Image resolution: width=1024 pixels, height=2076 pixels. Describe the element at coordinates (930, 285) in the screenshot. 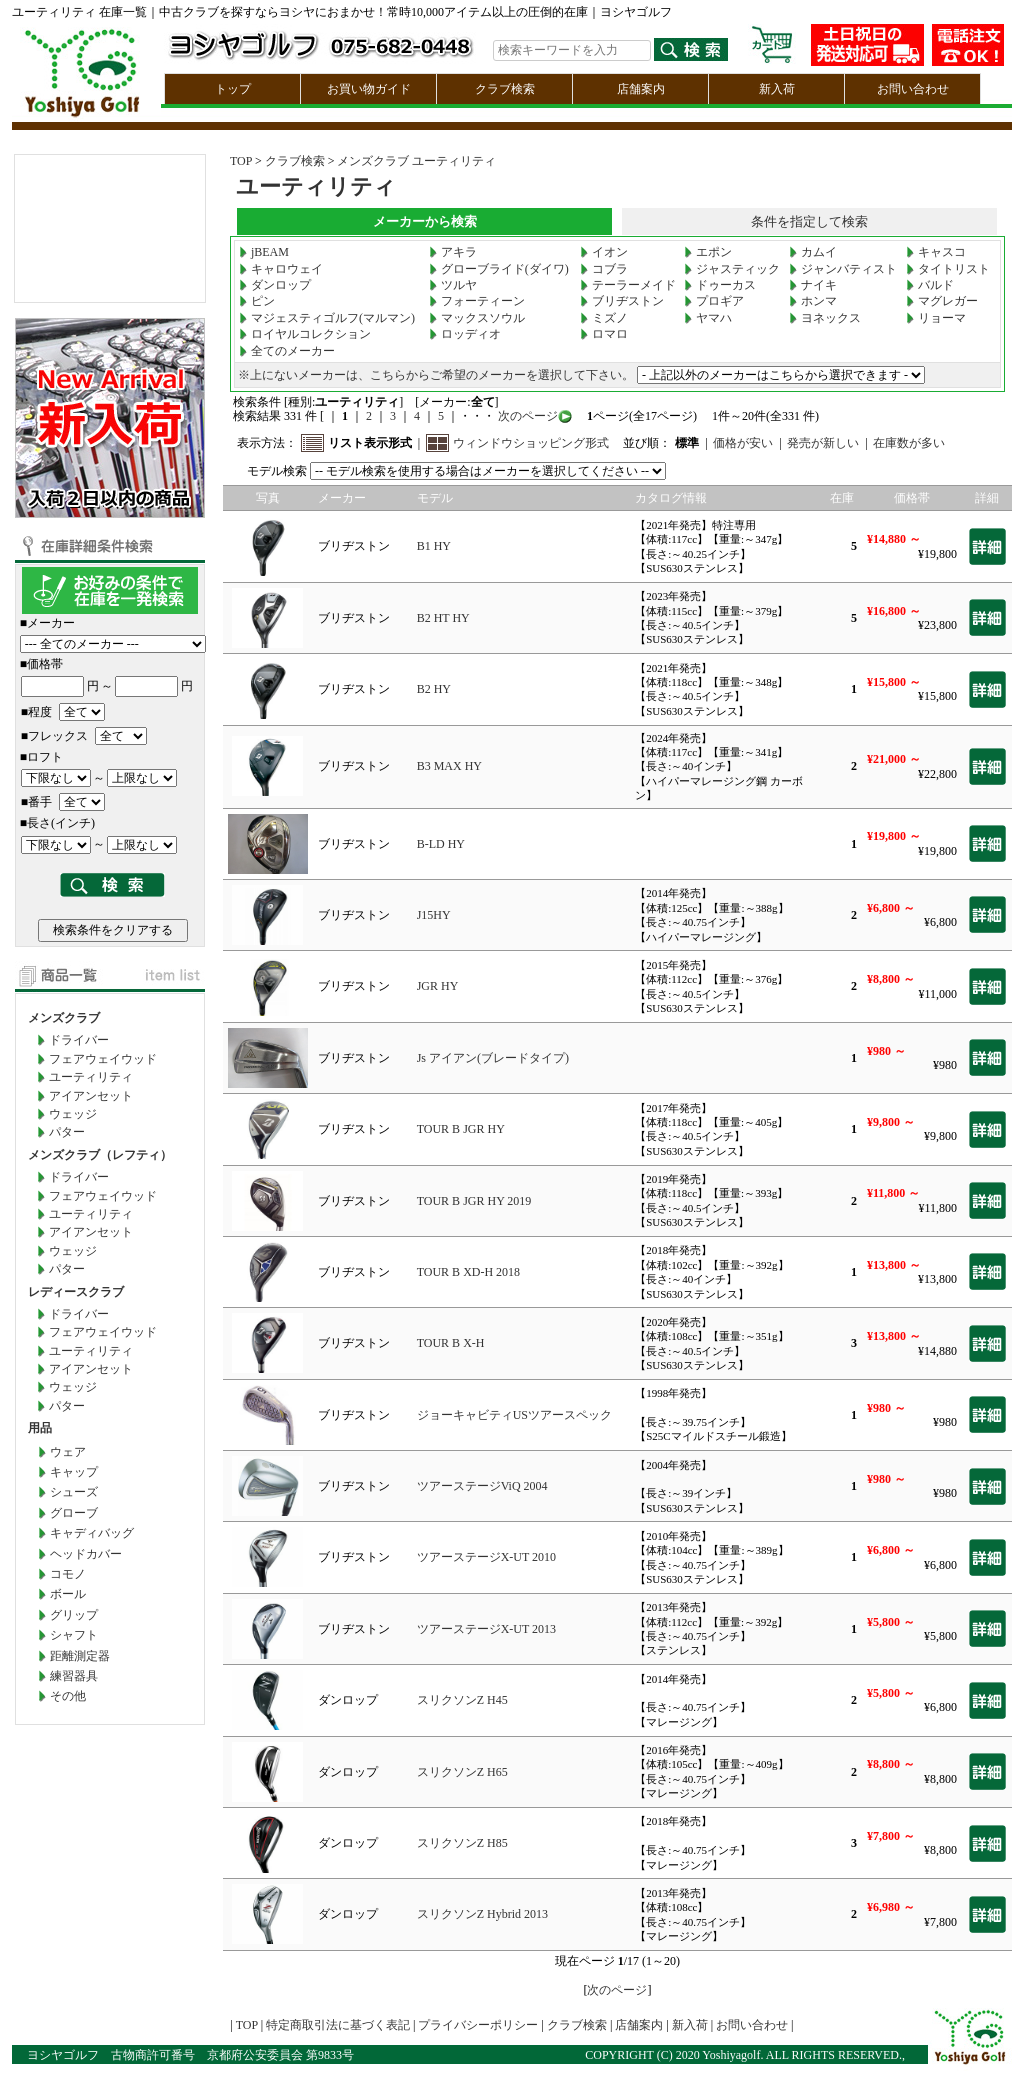

I see `バルド` at that location.